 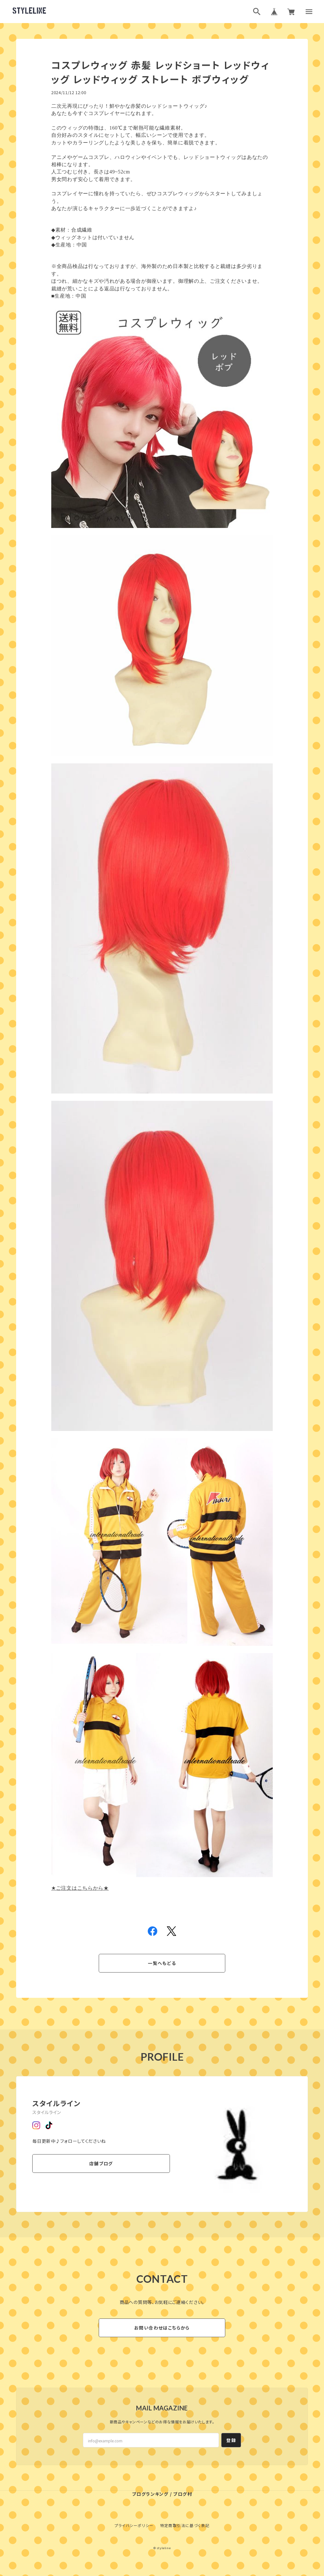 I want to click on ブログ村, so click(x=182, y=2494).